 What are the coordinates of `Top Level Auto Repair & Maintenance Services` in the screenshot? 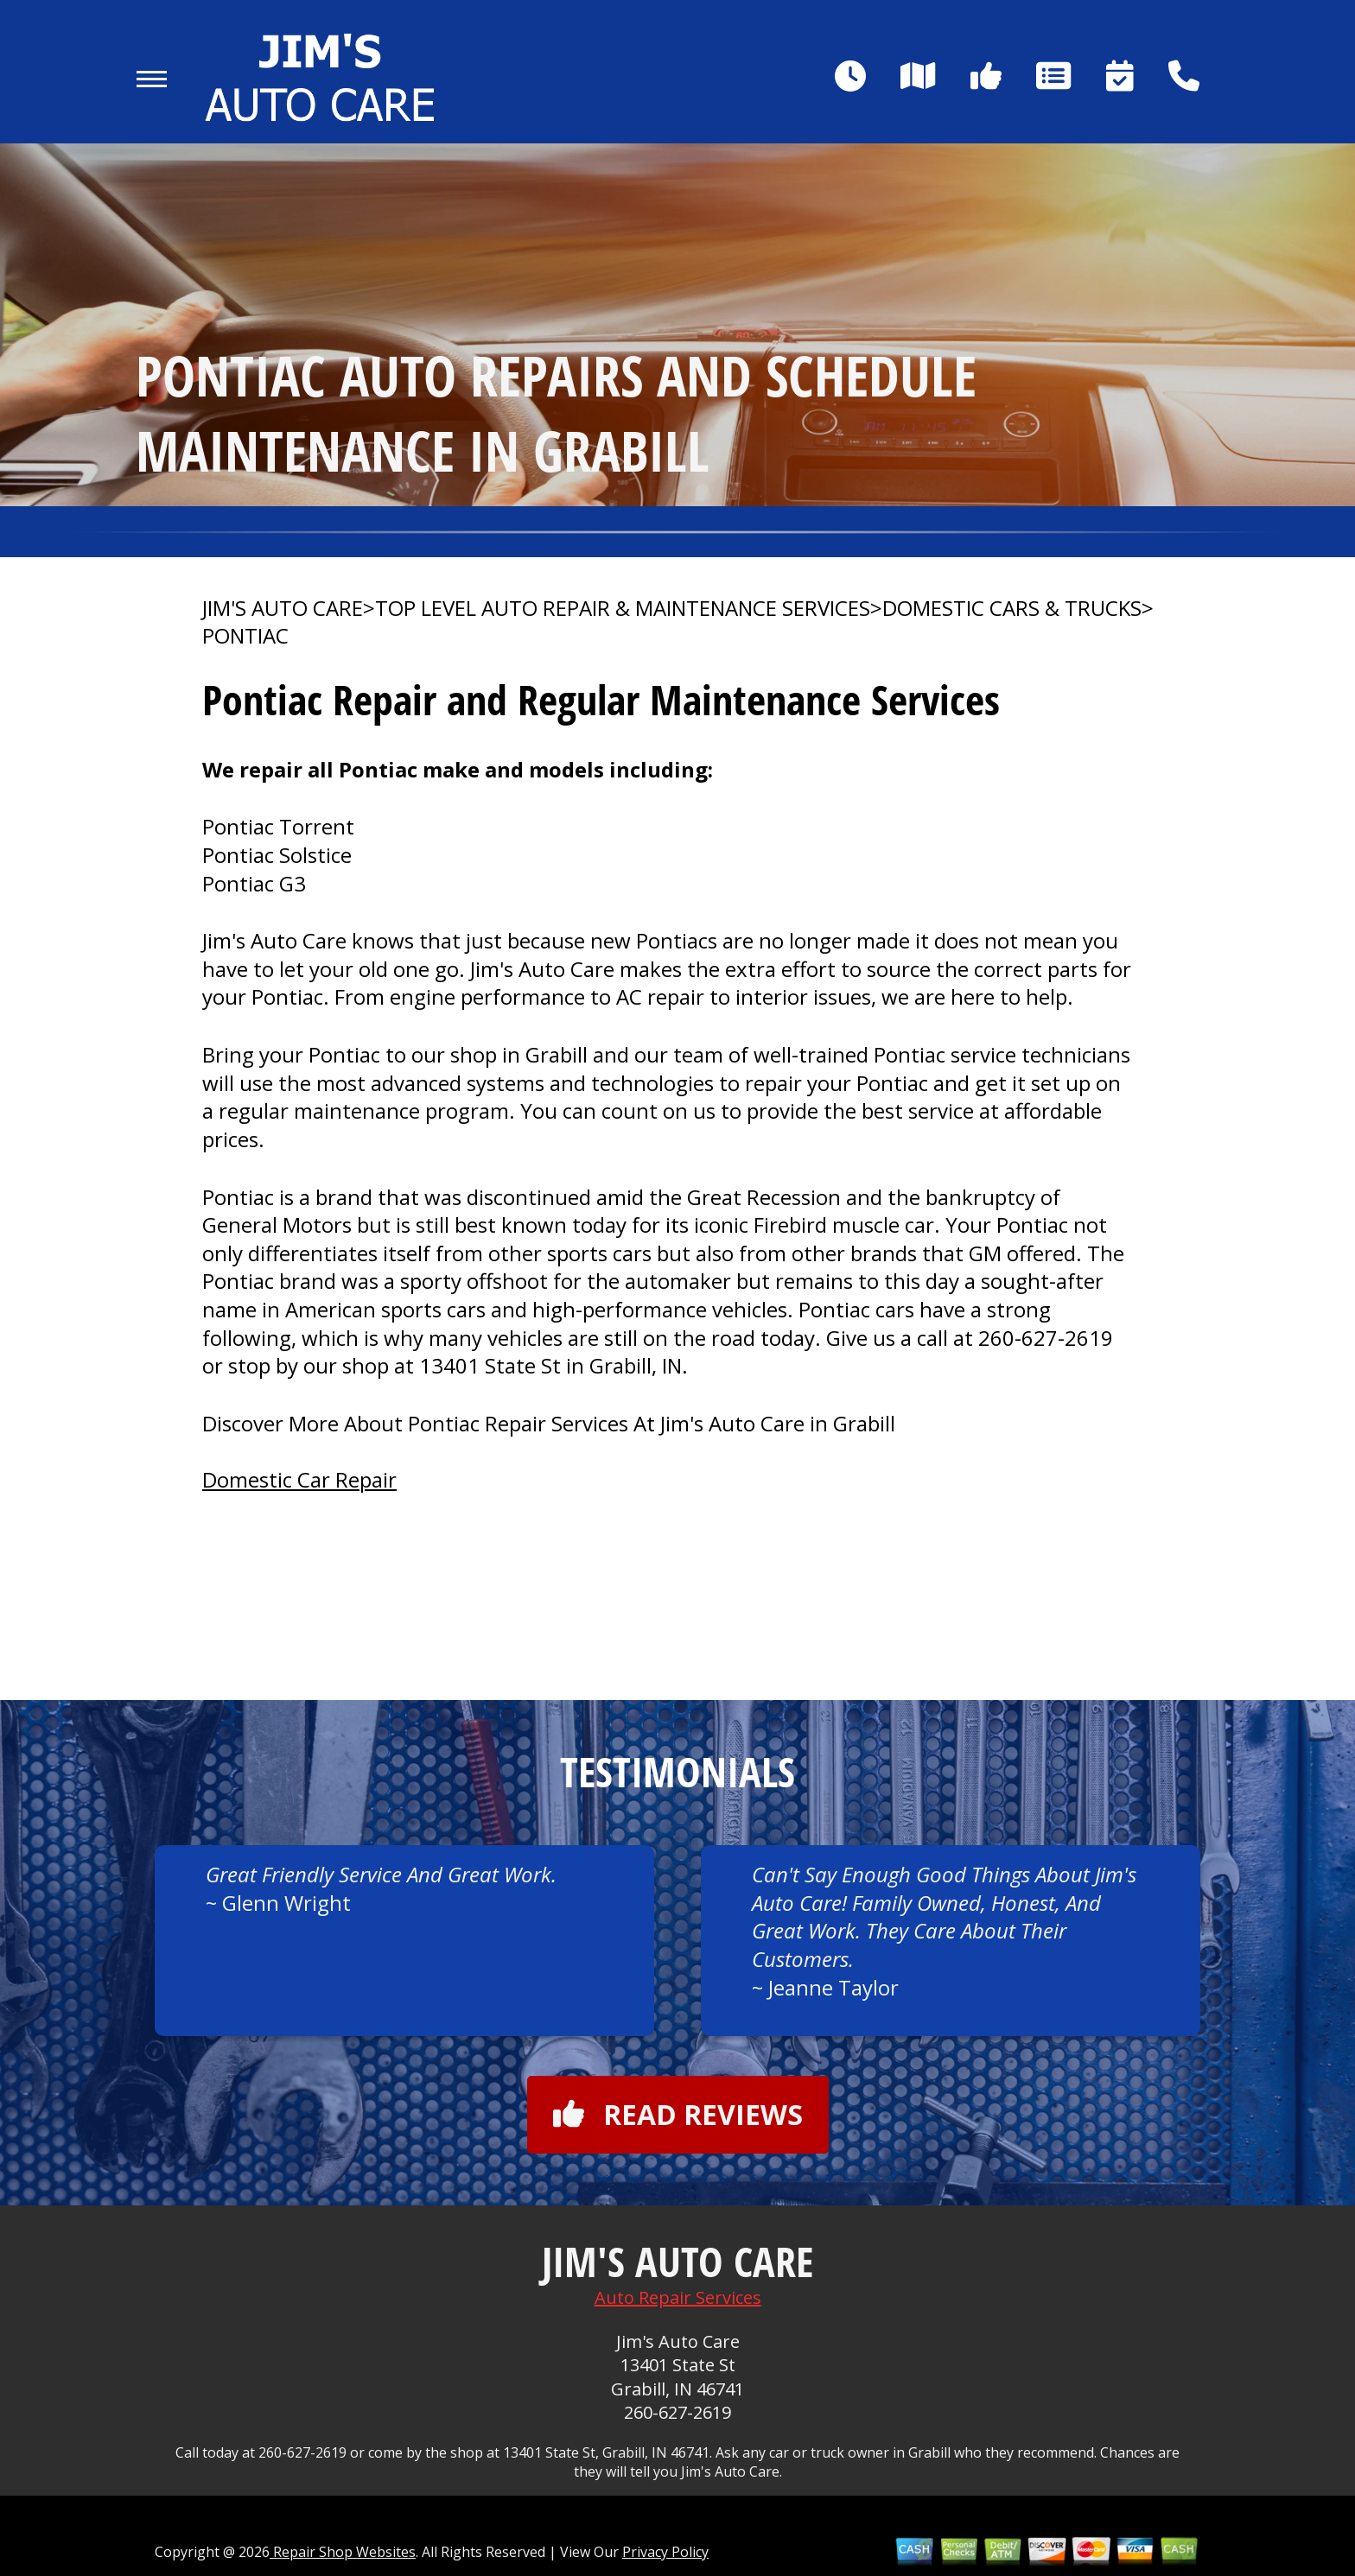 It's located at (622, 608).